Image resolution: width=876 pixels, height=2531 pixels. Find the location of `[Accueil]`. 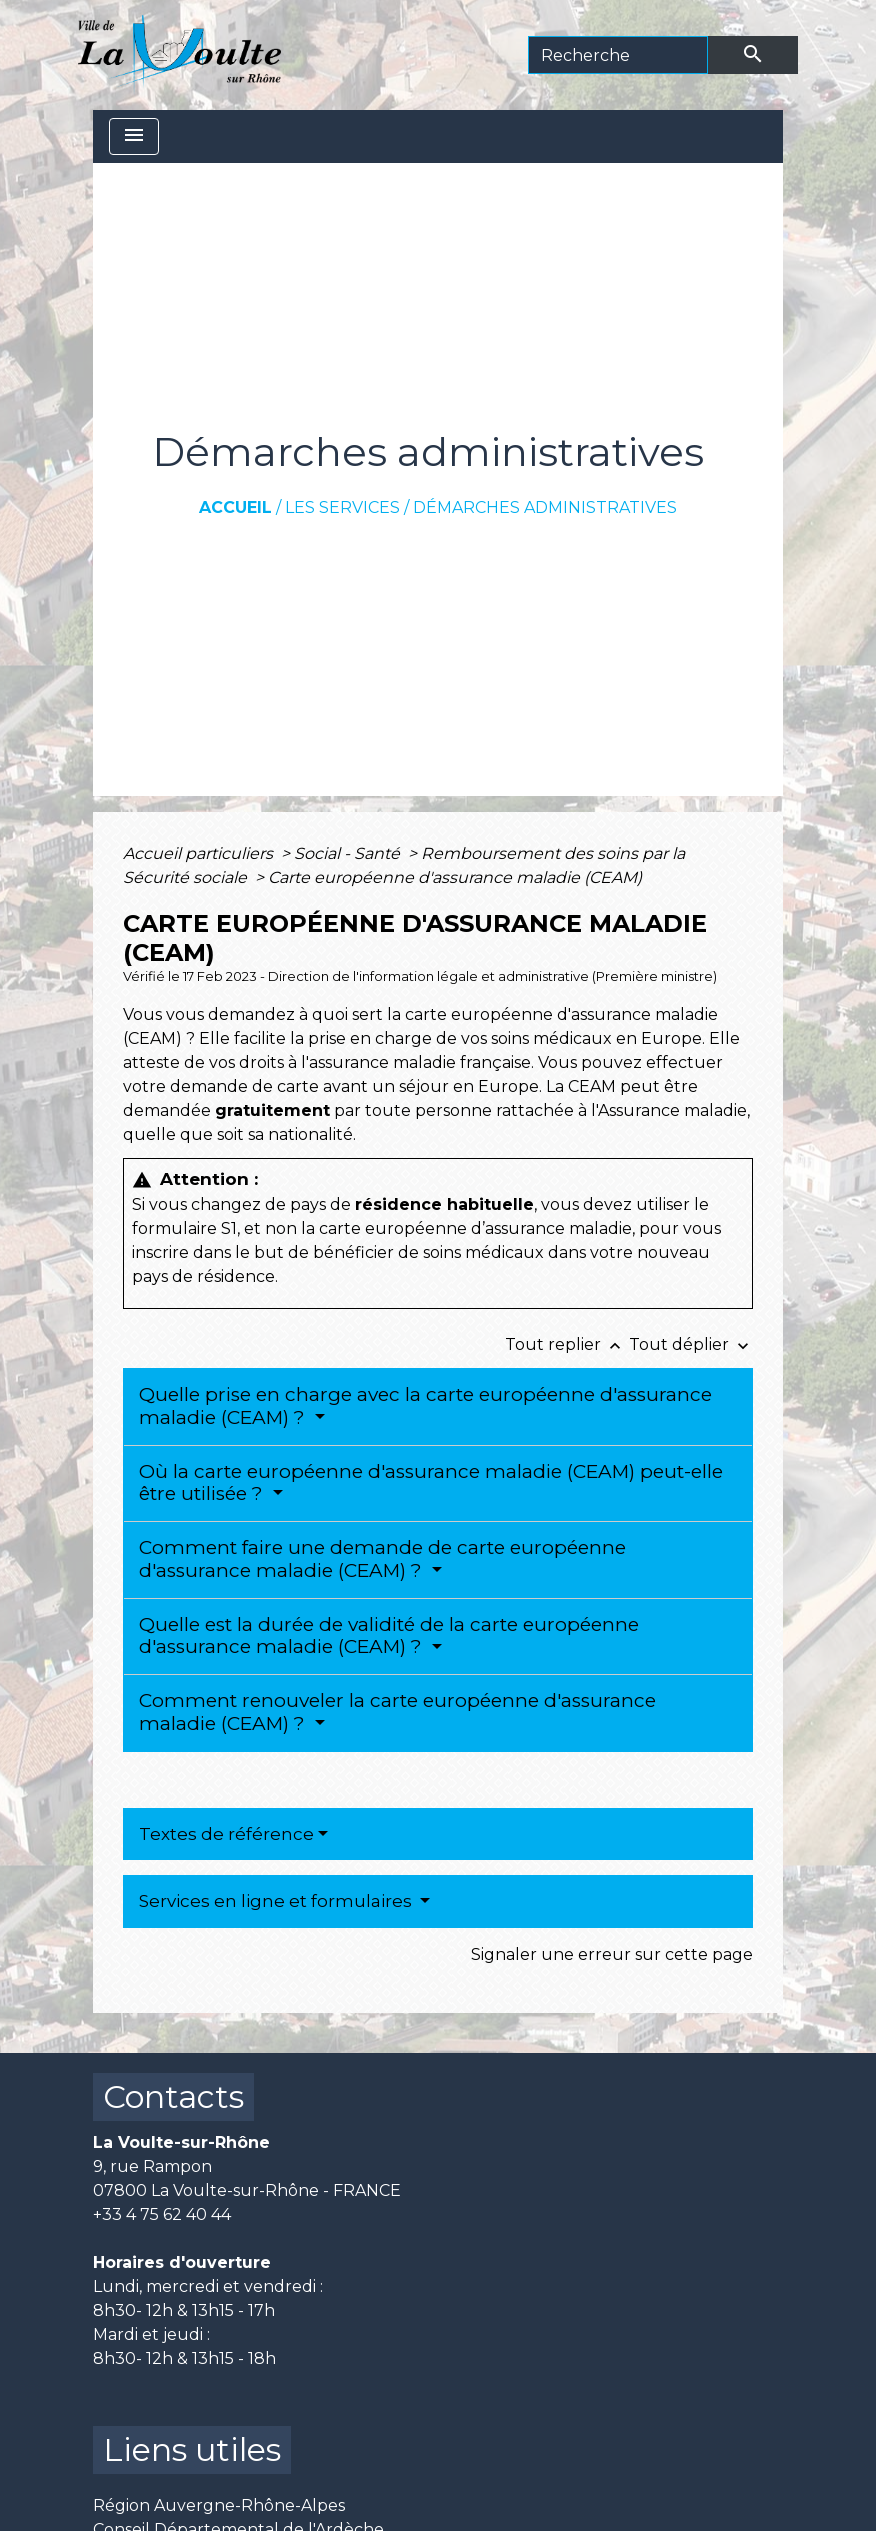

[Accueil] is located at coordinates (179, 55).